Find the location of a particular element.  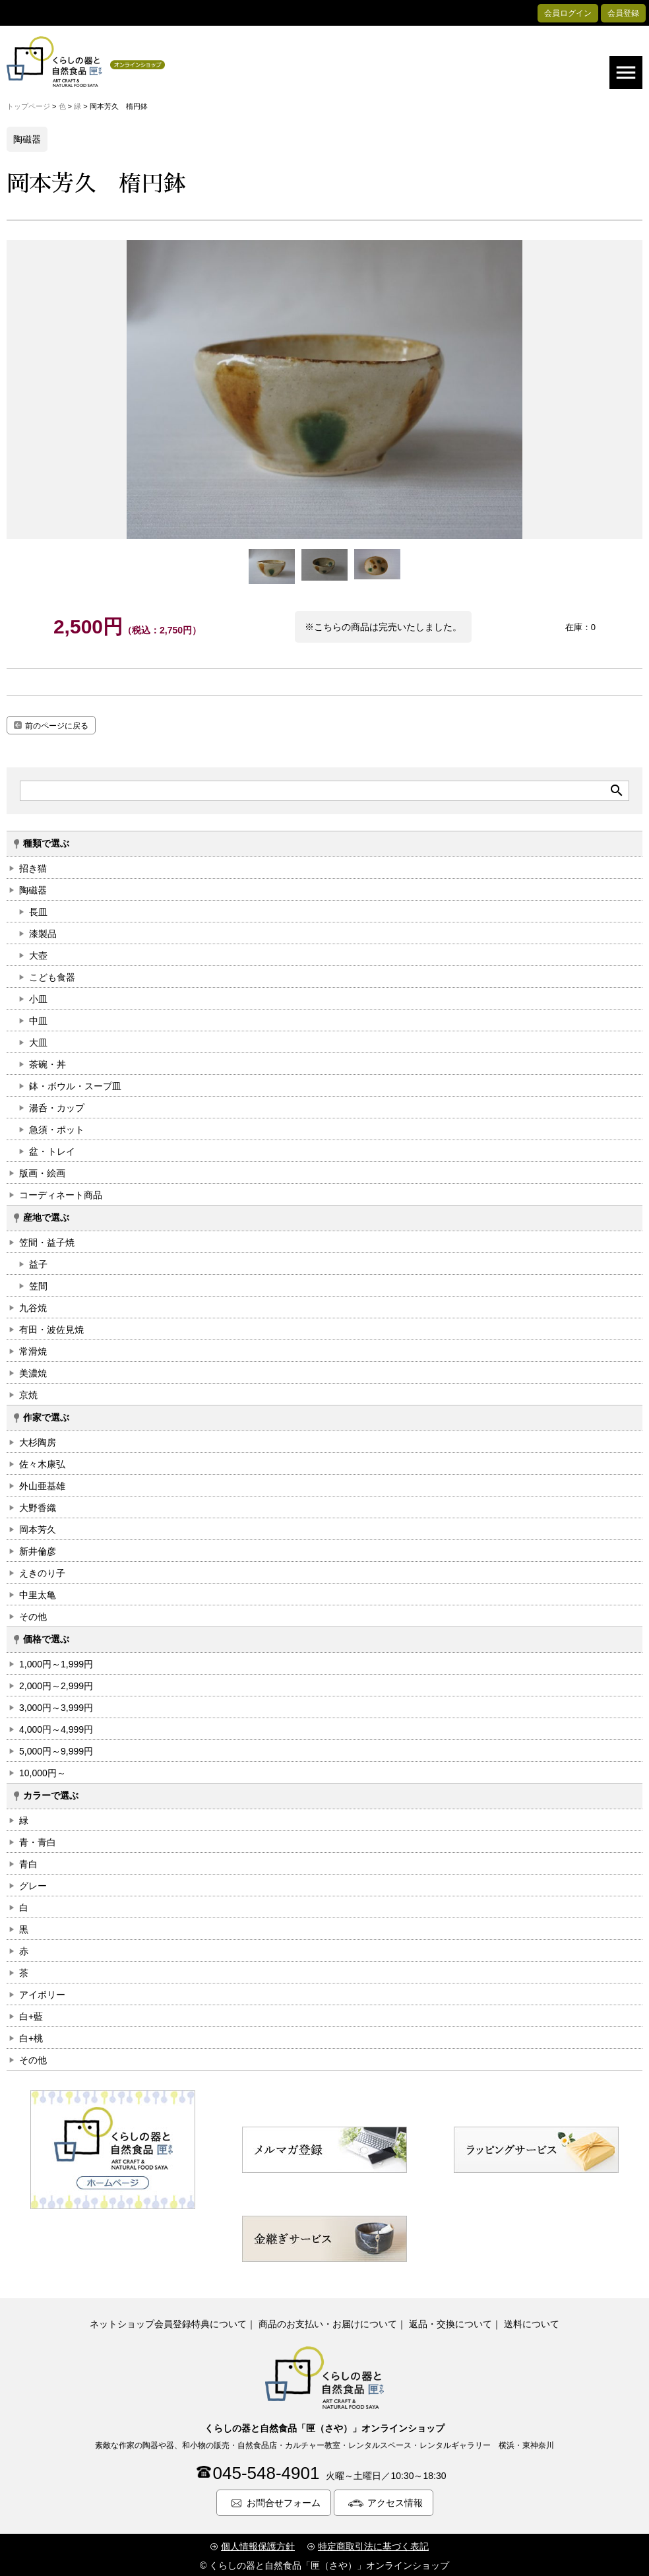

大皿 is located at coordinates (38, 1040).